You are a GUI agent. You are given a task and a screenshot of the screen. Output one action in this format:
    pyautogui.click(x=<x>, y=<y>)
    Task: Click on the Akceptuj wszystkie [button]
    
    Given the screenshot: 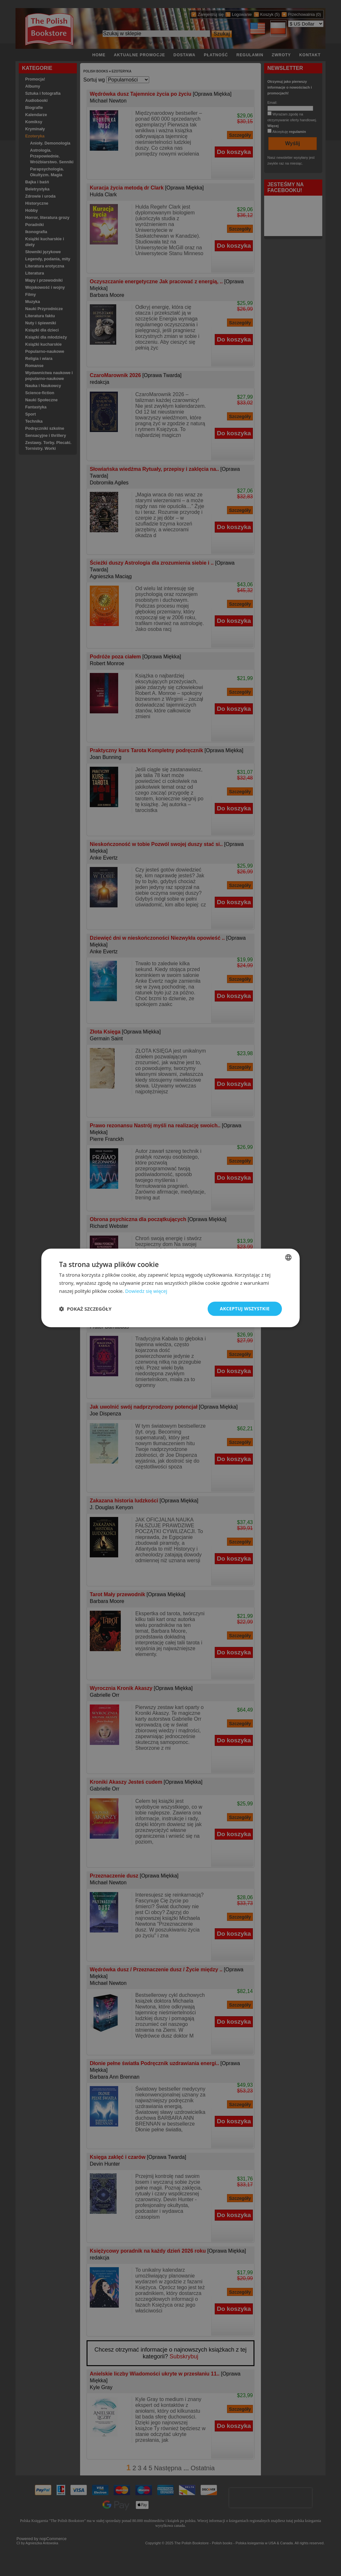 What is the action you would take?
    pyautogui.click(x=245, y=1308)
    